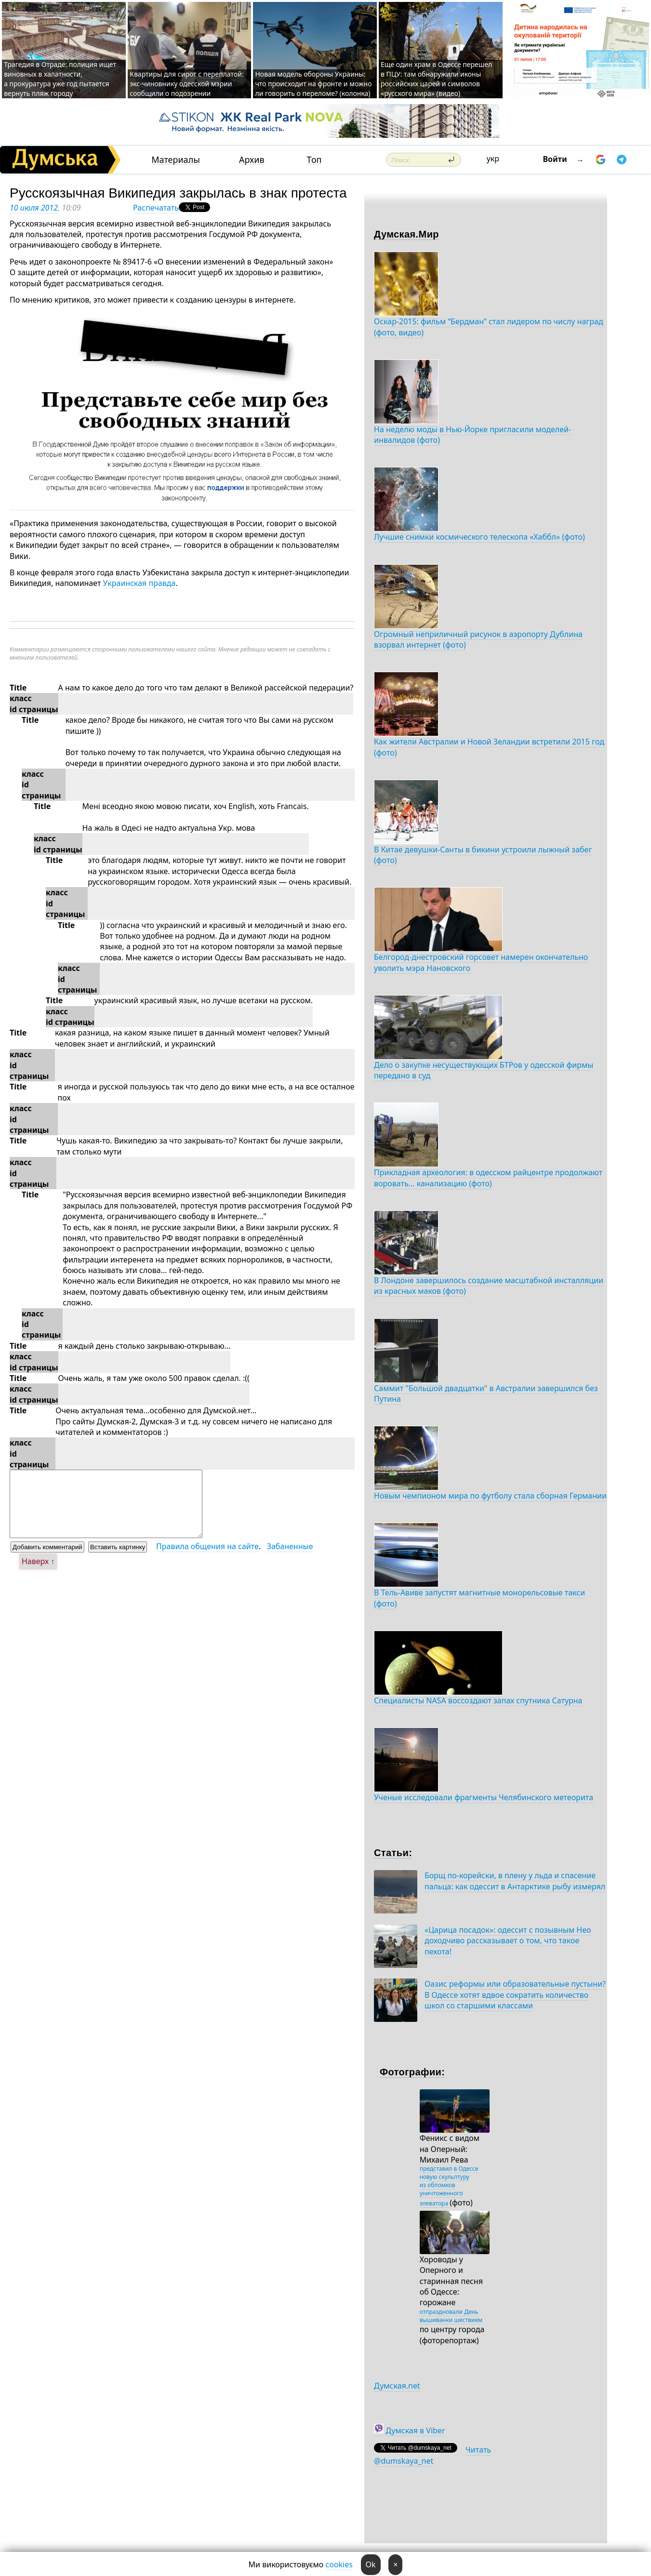 The image size is (651, 2576). Describe the element at coordinates (489, 746) in the screenshot. I see `Как жители Австралии и Новой Зеландии встретили 2015 год (фото)` at that location.